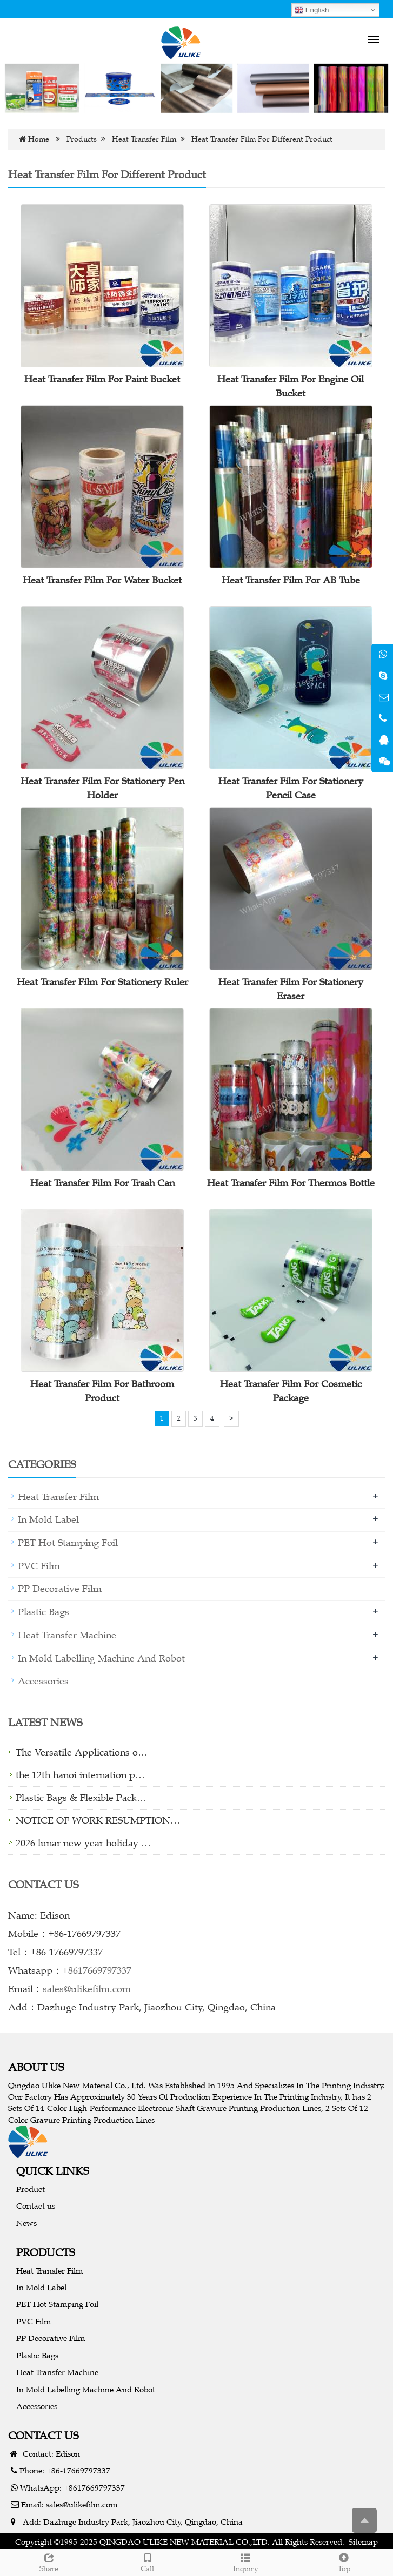 The image size is (393, 2576). Describe the element at coordinates (344, 2561) in the screenshot. I see `Top` at that location.